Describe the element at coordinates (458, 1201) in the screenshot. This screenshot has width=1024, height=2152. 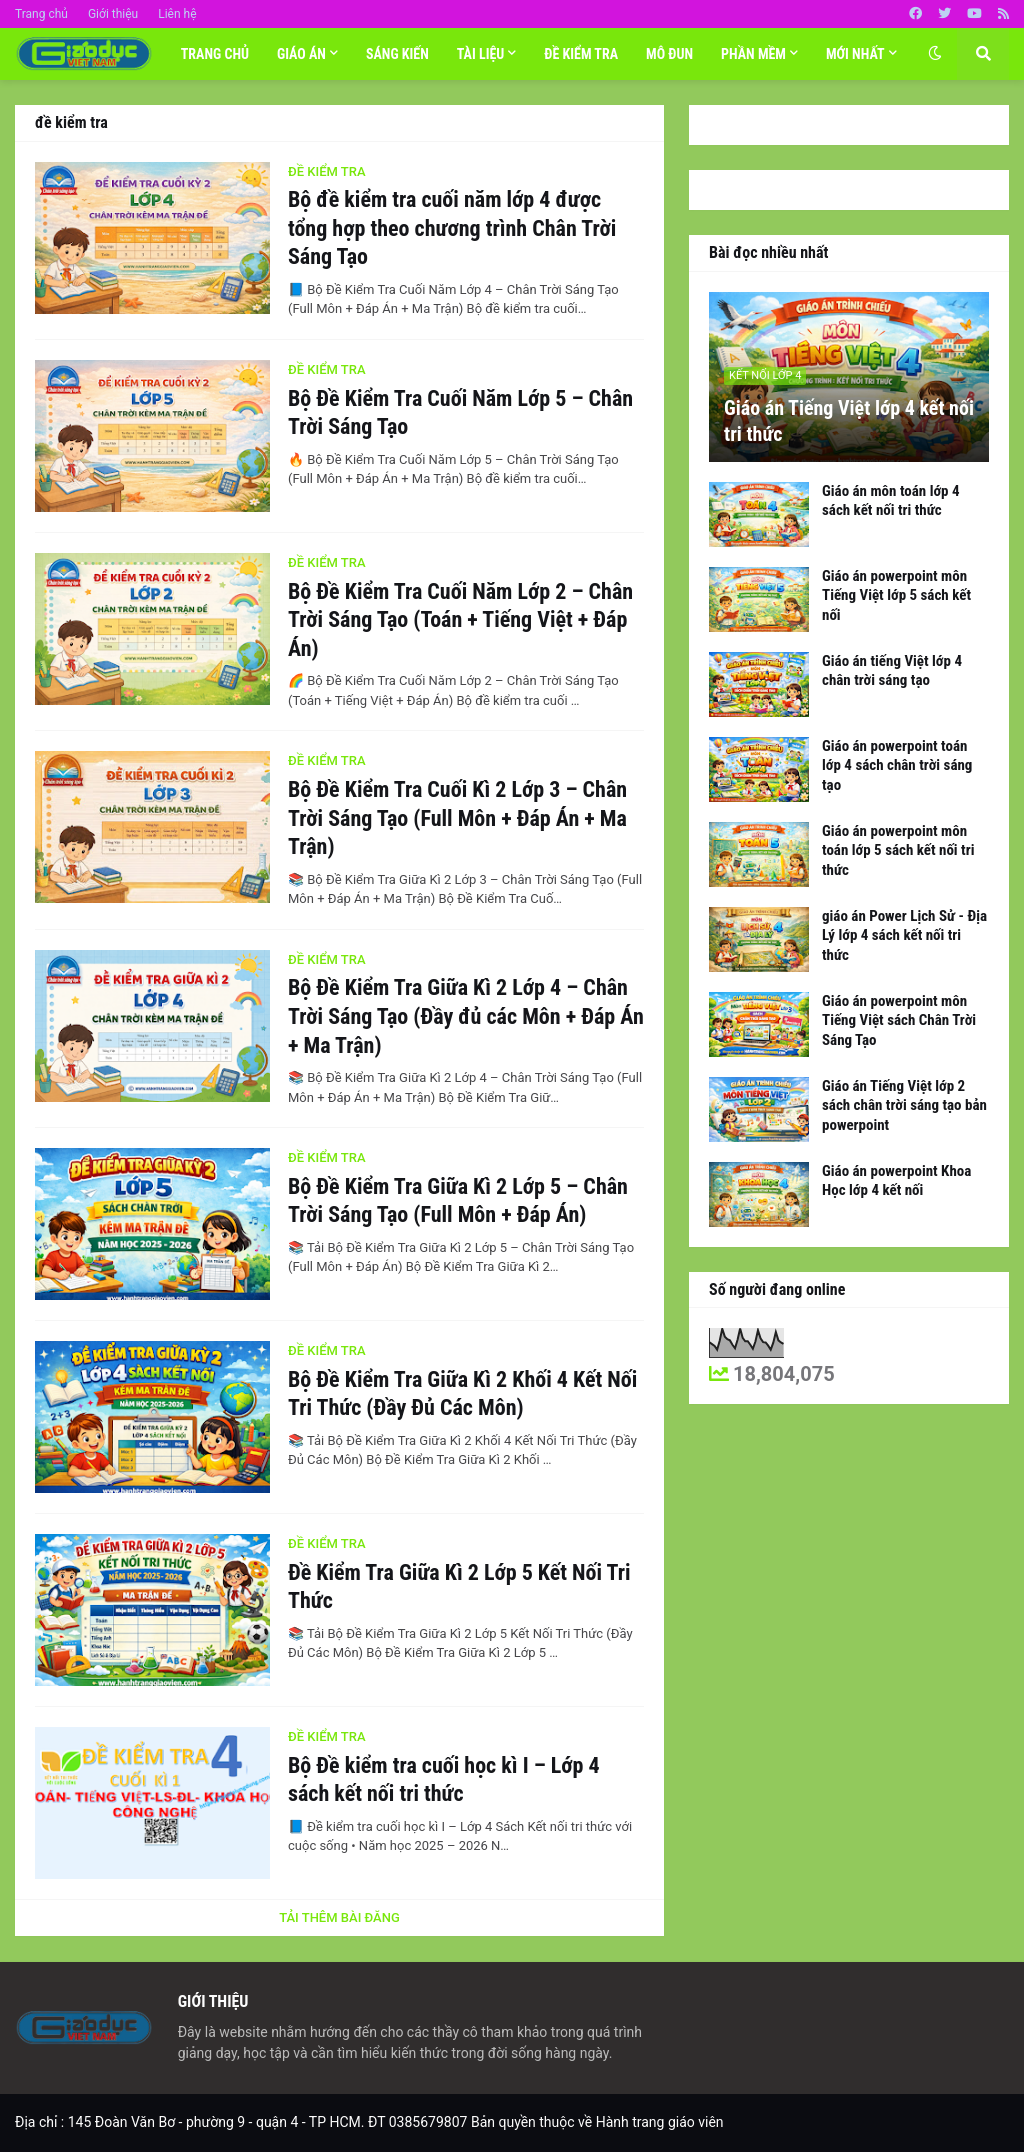
I see `Bộ Đề Kiểm Tra Giữa Kì 2 Lớp 5 – Chân Trời Sáng Tạo (Full Môn + Đáp Án)` at that location.